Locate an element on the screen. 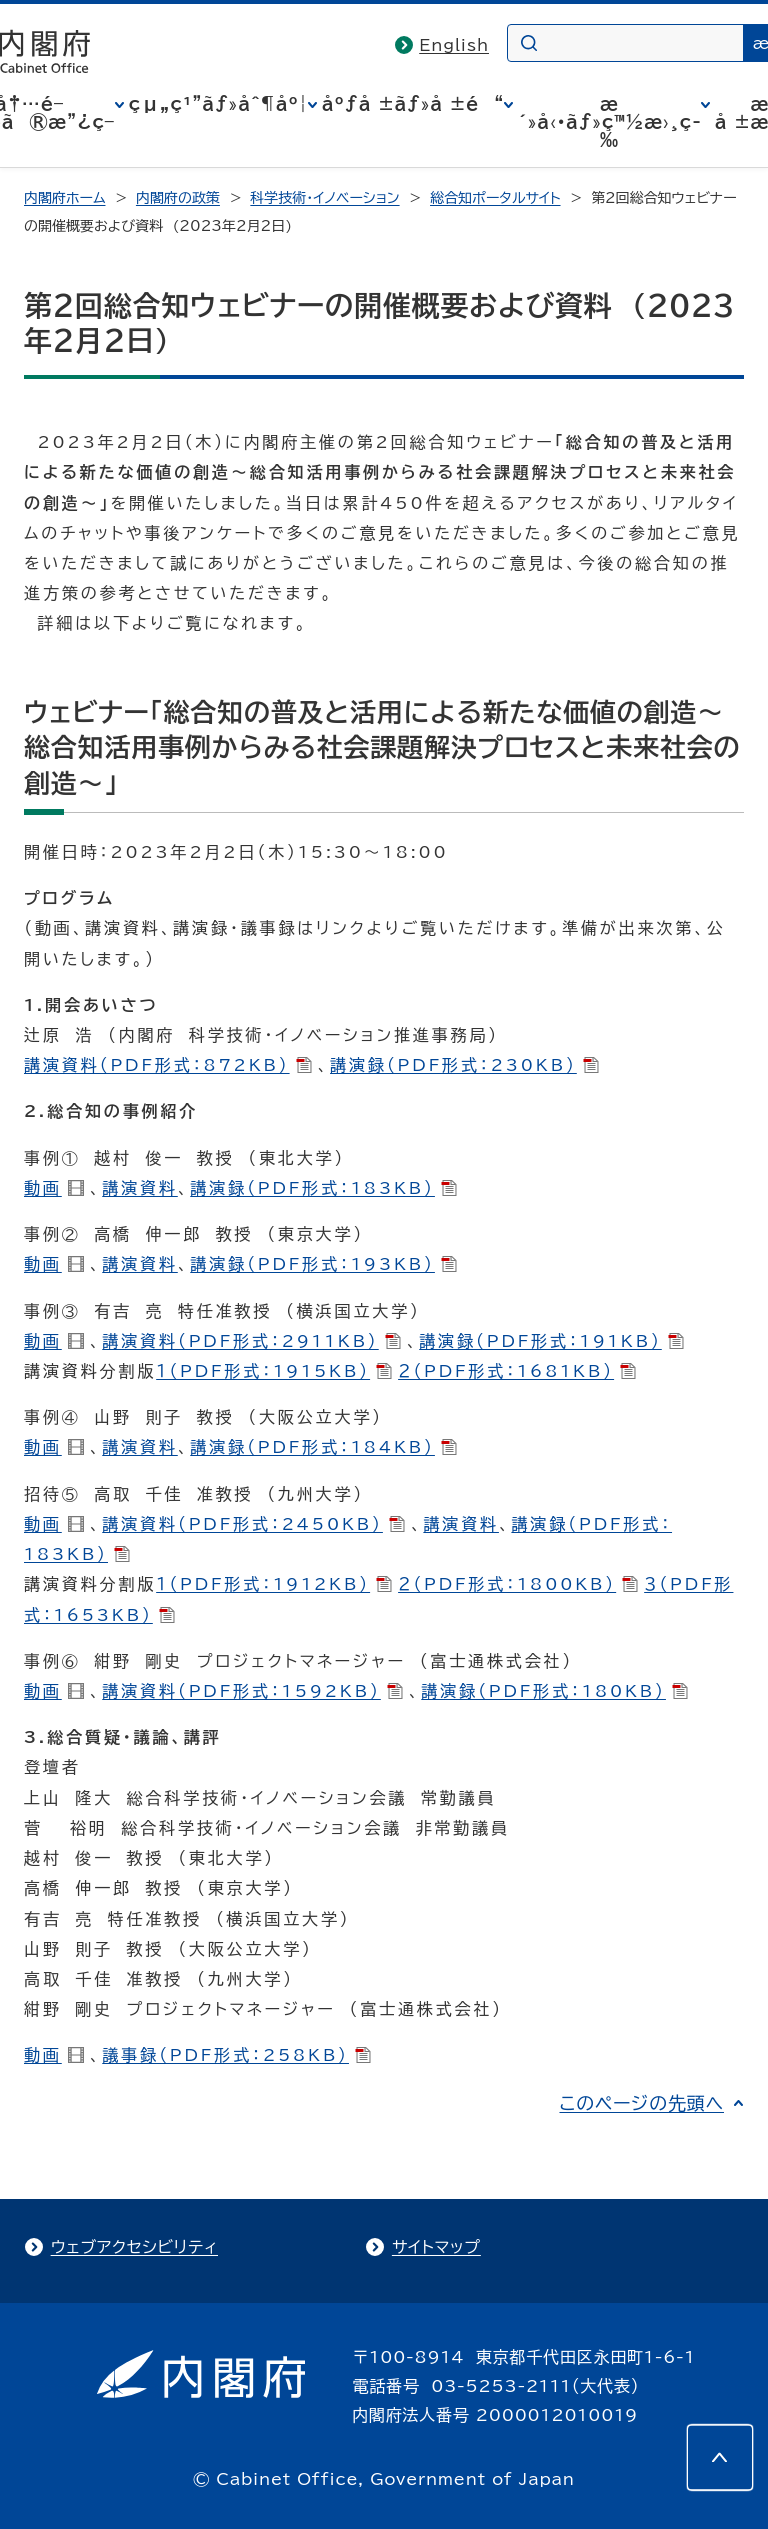 The image size is (768, 2529). 内閣府ホーム is located at coordinates (64, 198).